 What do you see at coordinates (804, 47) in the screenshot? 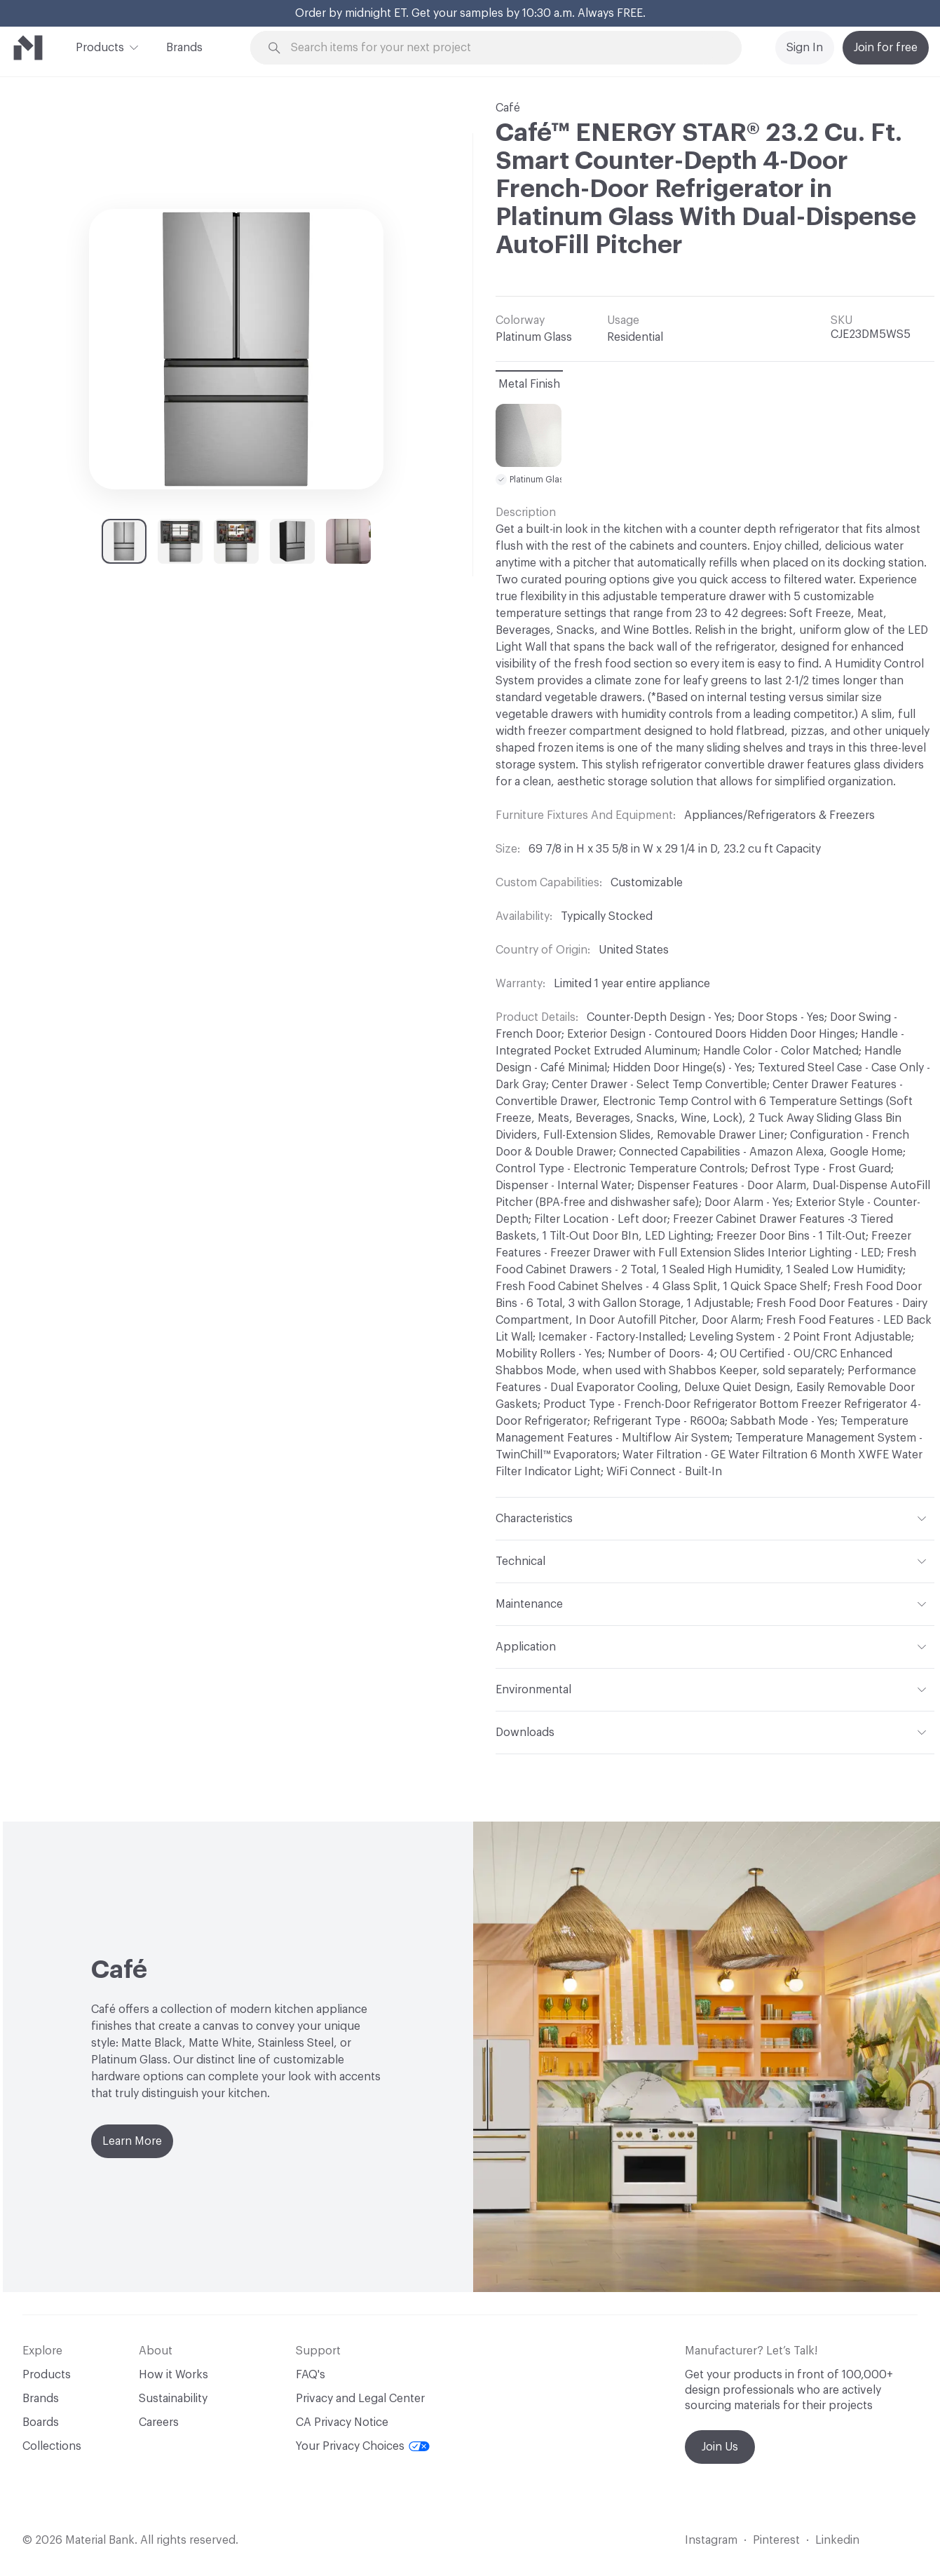
I see `Sign In` at bounding box center [804, 47].